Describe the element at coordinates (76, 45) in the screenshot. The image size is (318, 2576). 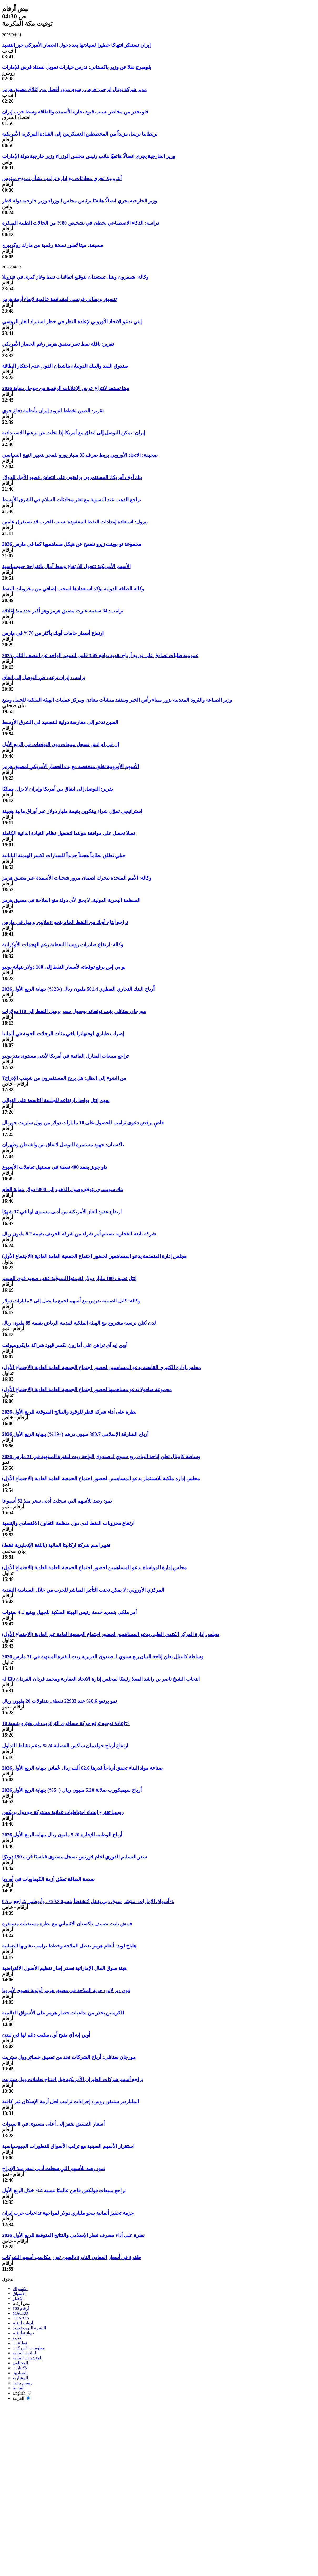
I see `إيران تستنكر انتهاكا خطيرا لسيادتها بعد دخول الحصار الأميركي حيز التنفيذ` at that location.